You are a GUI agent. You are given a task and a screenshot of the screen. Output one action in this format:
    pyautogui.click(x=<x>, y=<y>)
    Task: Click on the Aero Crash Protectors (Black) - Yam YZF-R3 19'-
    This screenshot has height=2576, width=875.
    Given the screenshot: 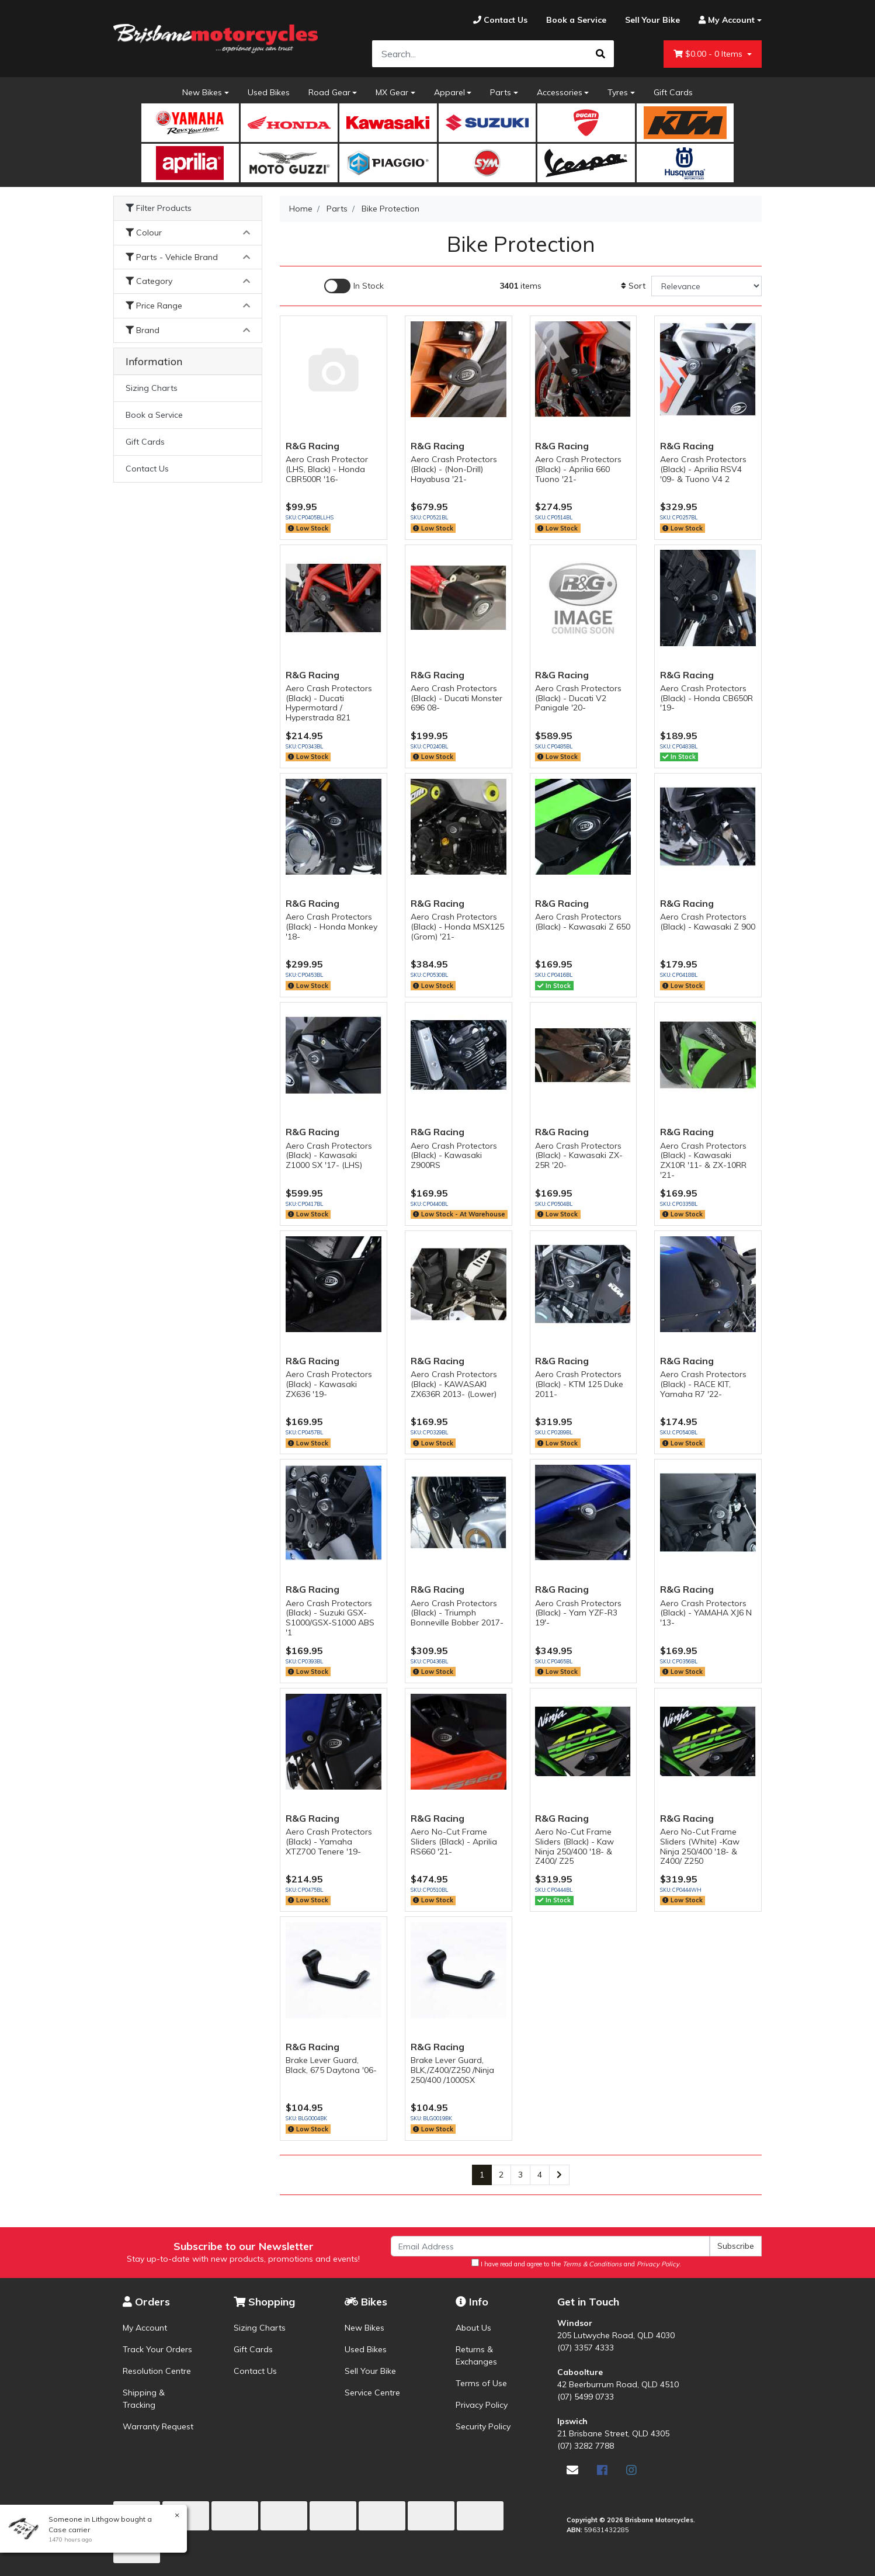 What is the action you would take?
    pyautogui.click(x=578, y=1613)
    